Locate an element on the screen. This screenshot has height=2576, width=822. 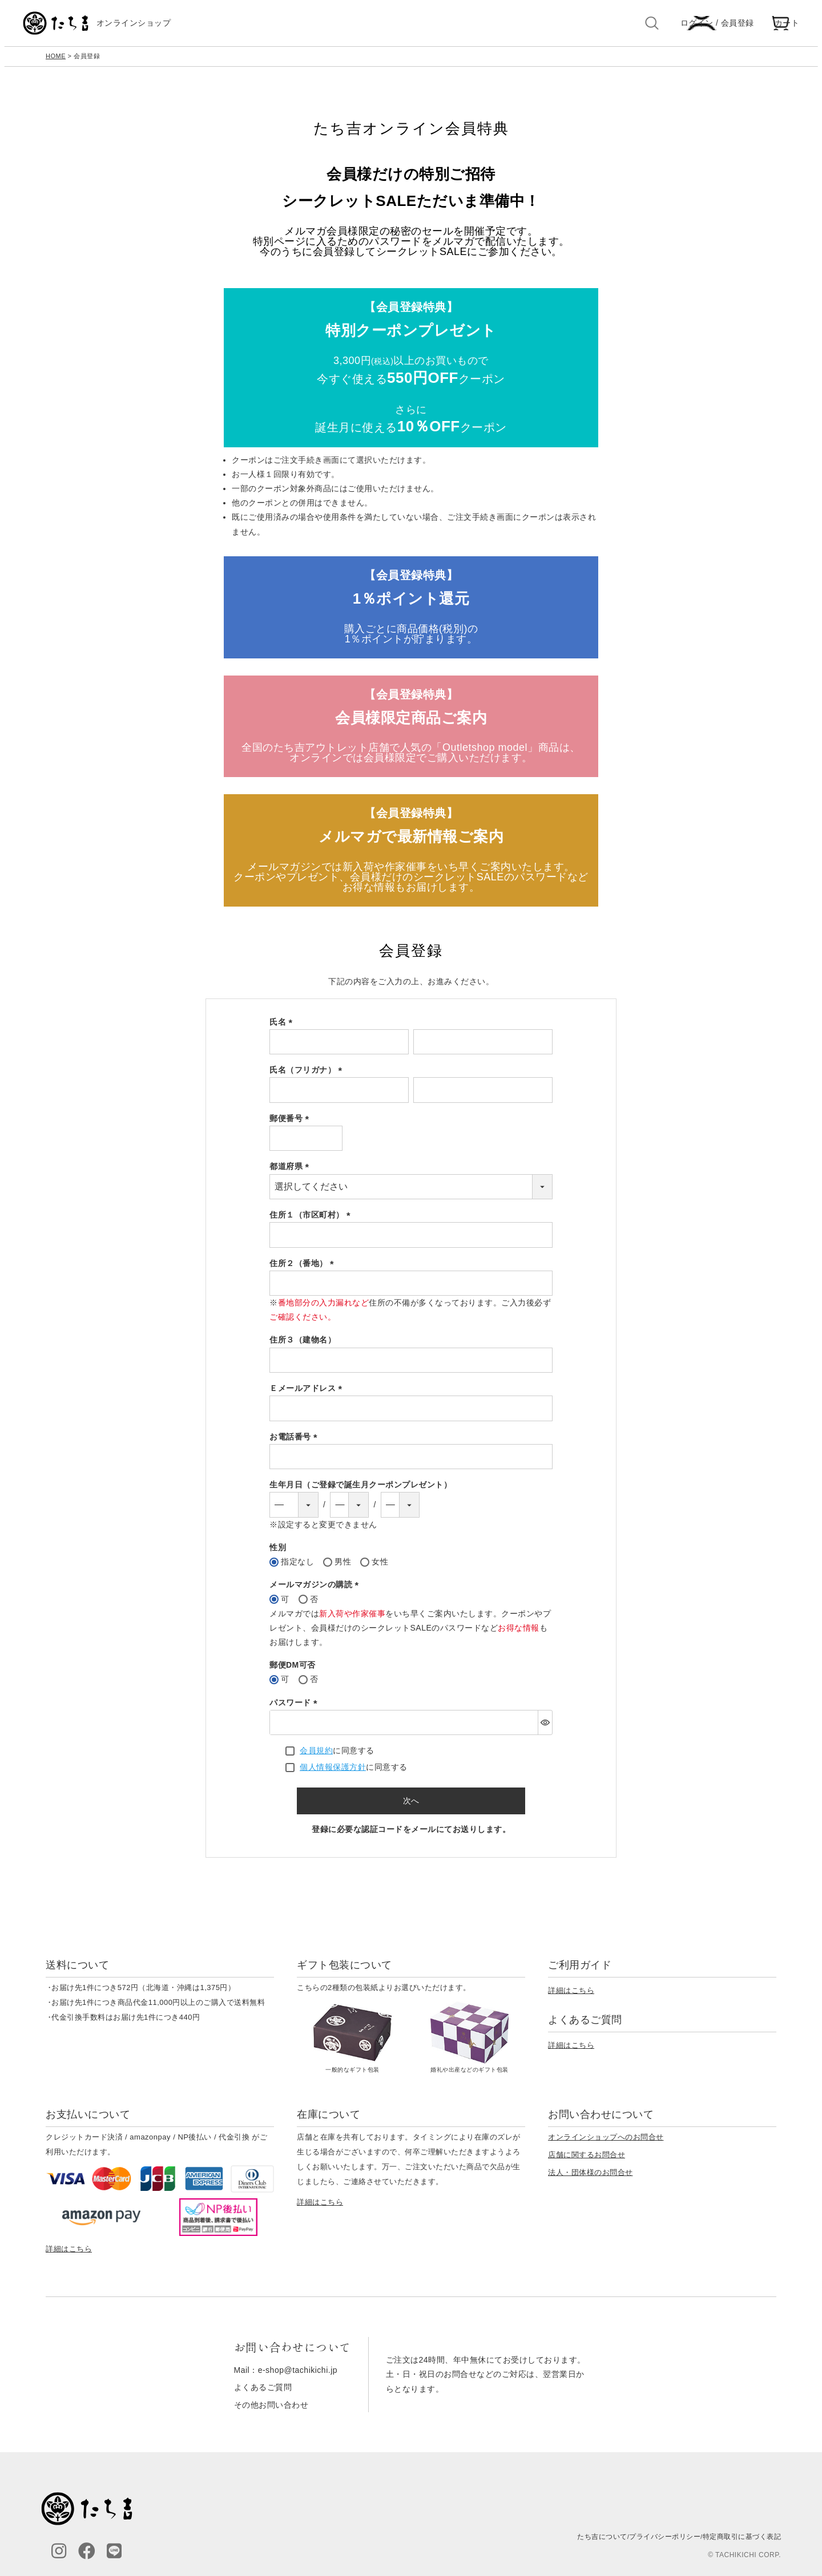
住所２（番地） is located at coordinates (303, 1268).